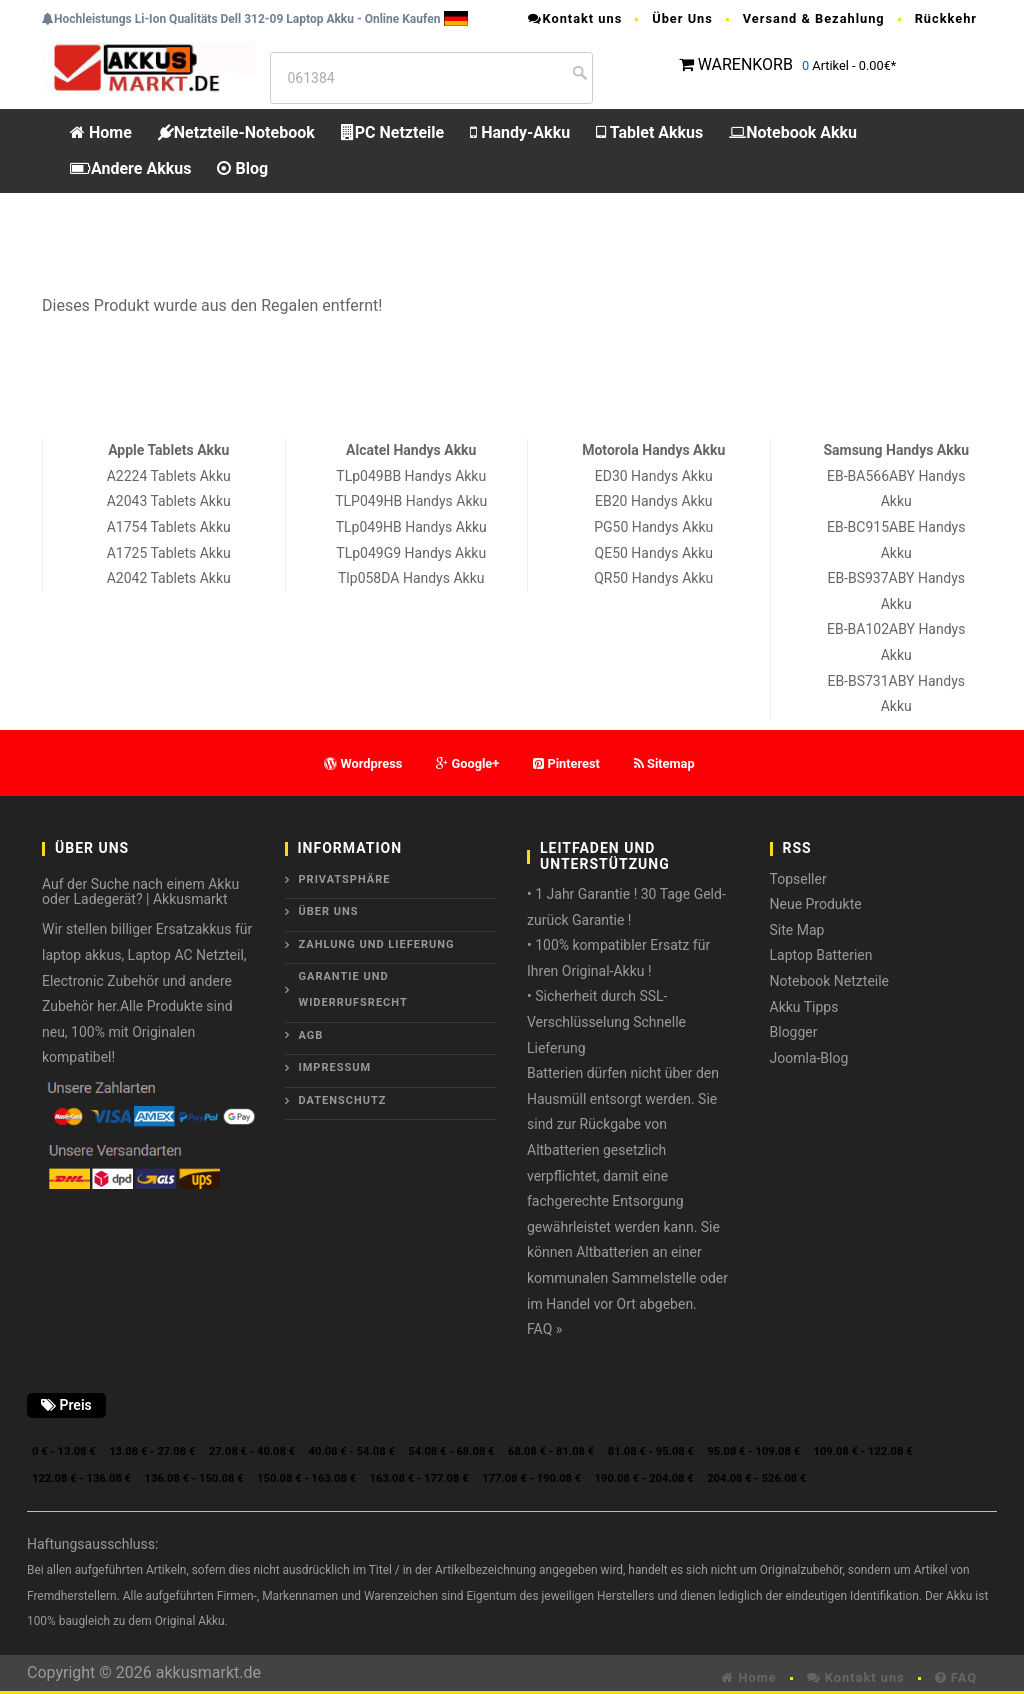 The image size is (1024, 1694). Describe the element at coordinates (682, 18) in the screenshot. I see `Über Uns` at that location.